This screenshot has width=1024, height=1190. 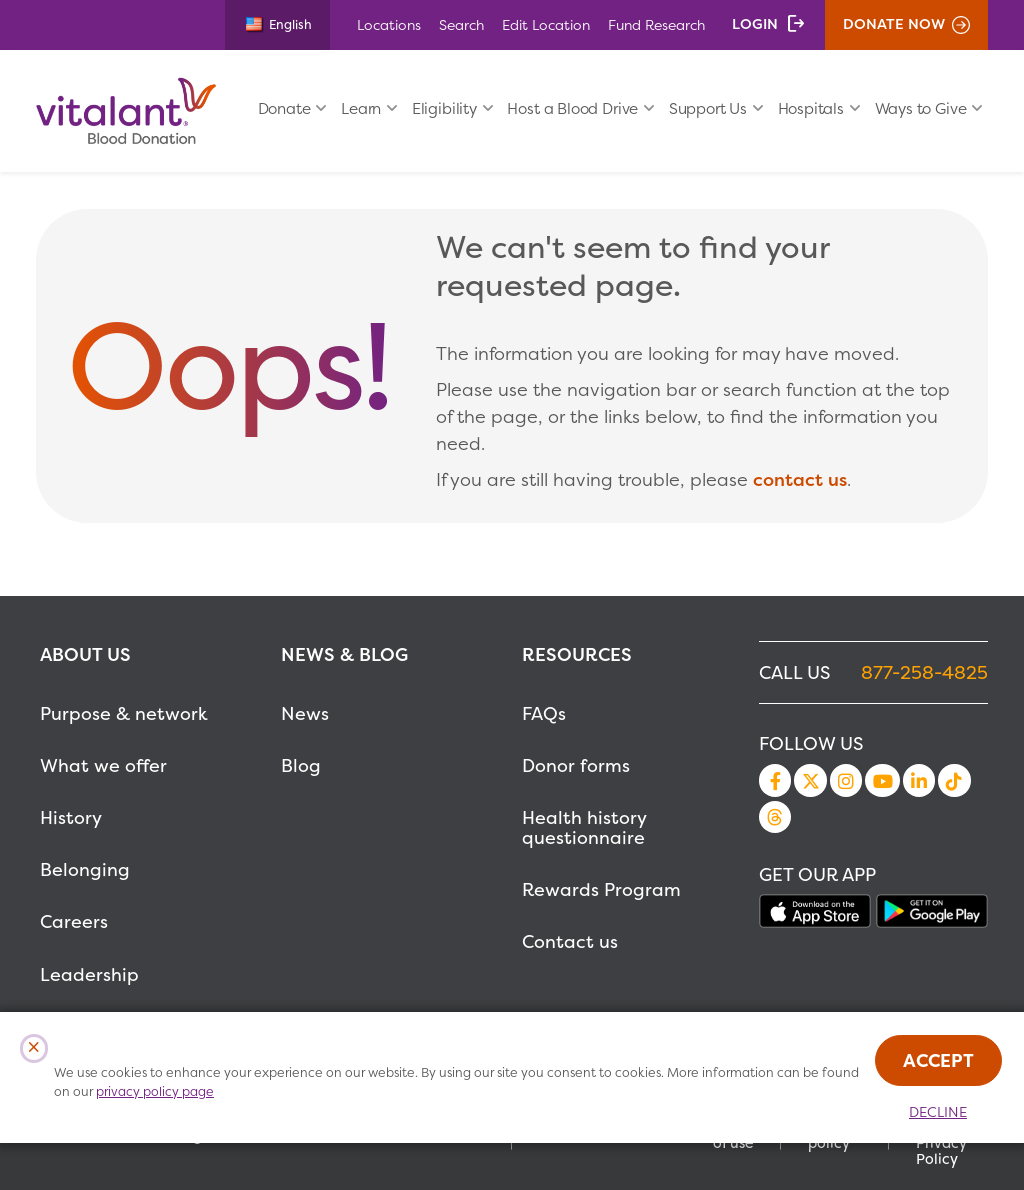 What do you see at coordinates (919, 780) in the screenshot?
I see `LinkedIn` at bounding box center [919, 780].